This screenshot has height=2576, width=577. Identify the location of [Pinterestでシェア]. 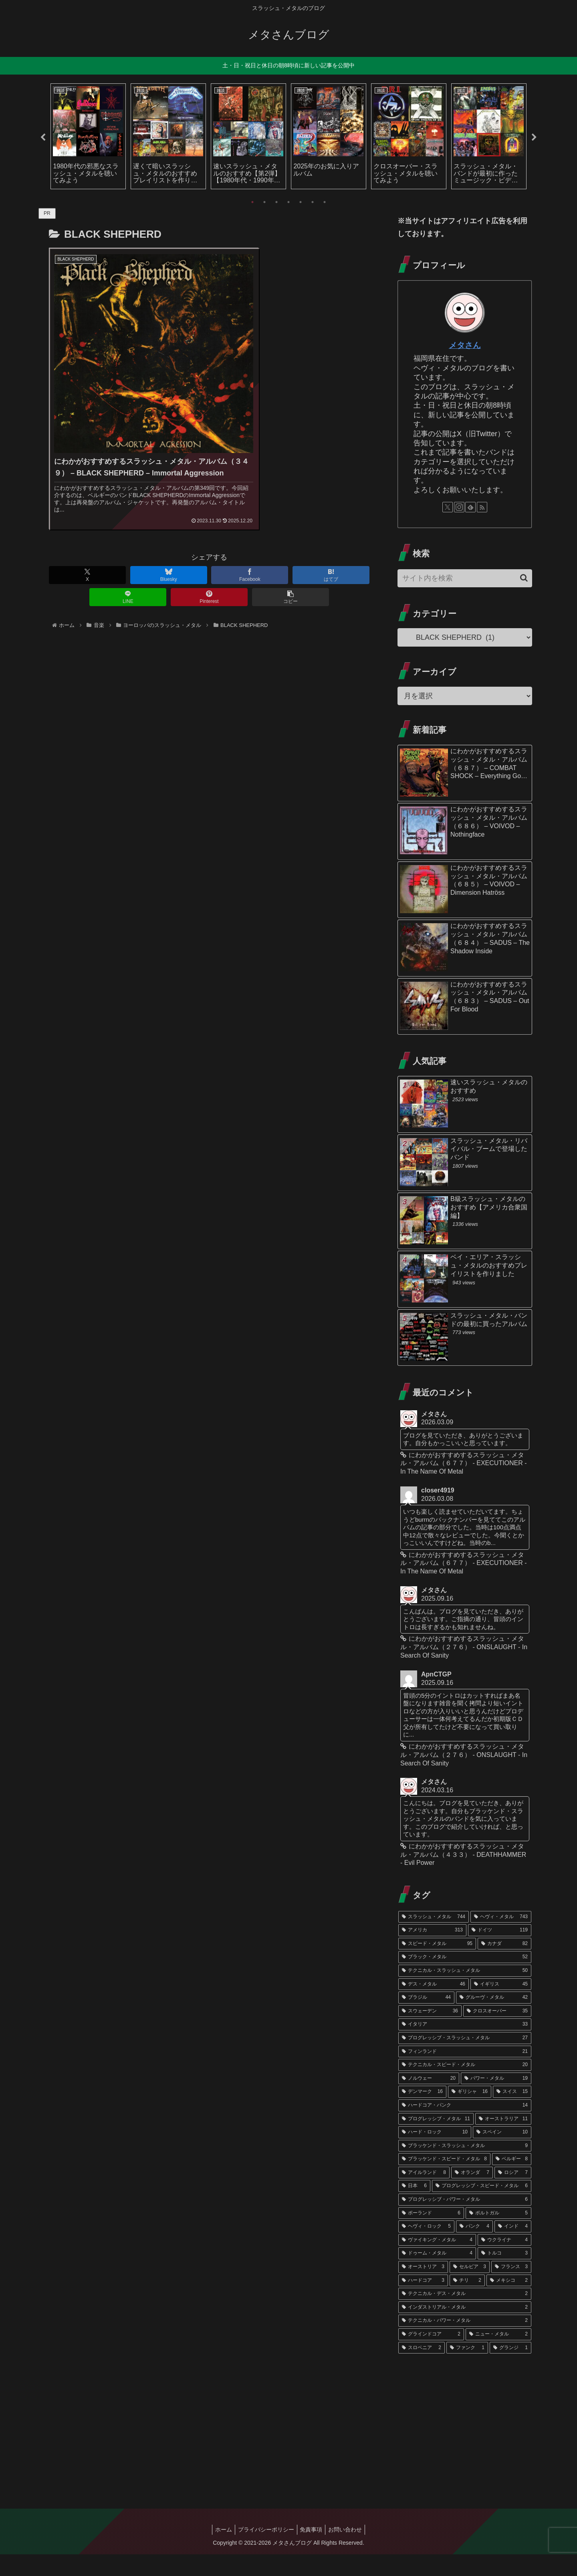
(209, 559).